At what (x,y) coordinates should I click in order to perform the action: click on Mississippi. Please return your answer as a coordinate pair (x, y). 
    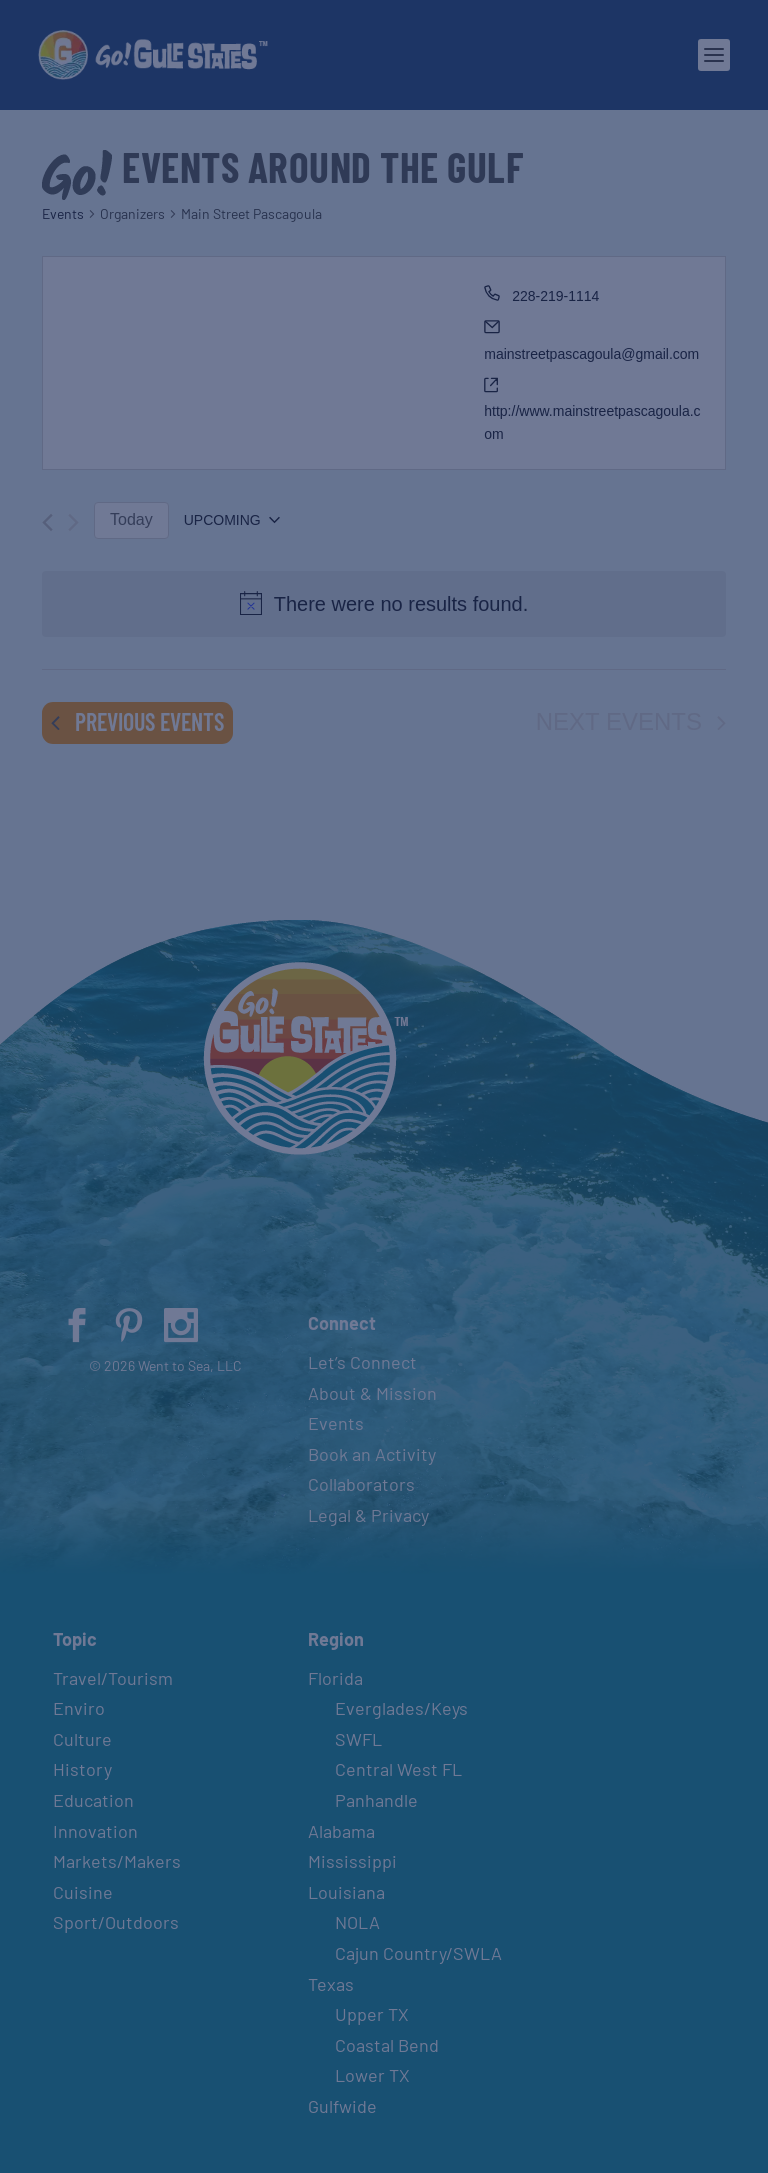
    Looking at the image, I should click on (352, 1861).